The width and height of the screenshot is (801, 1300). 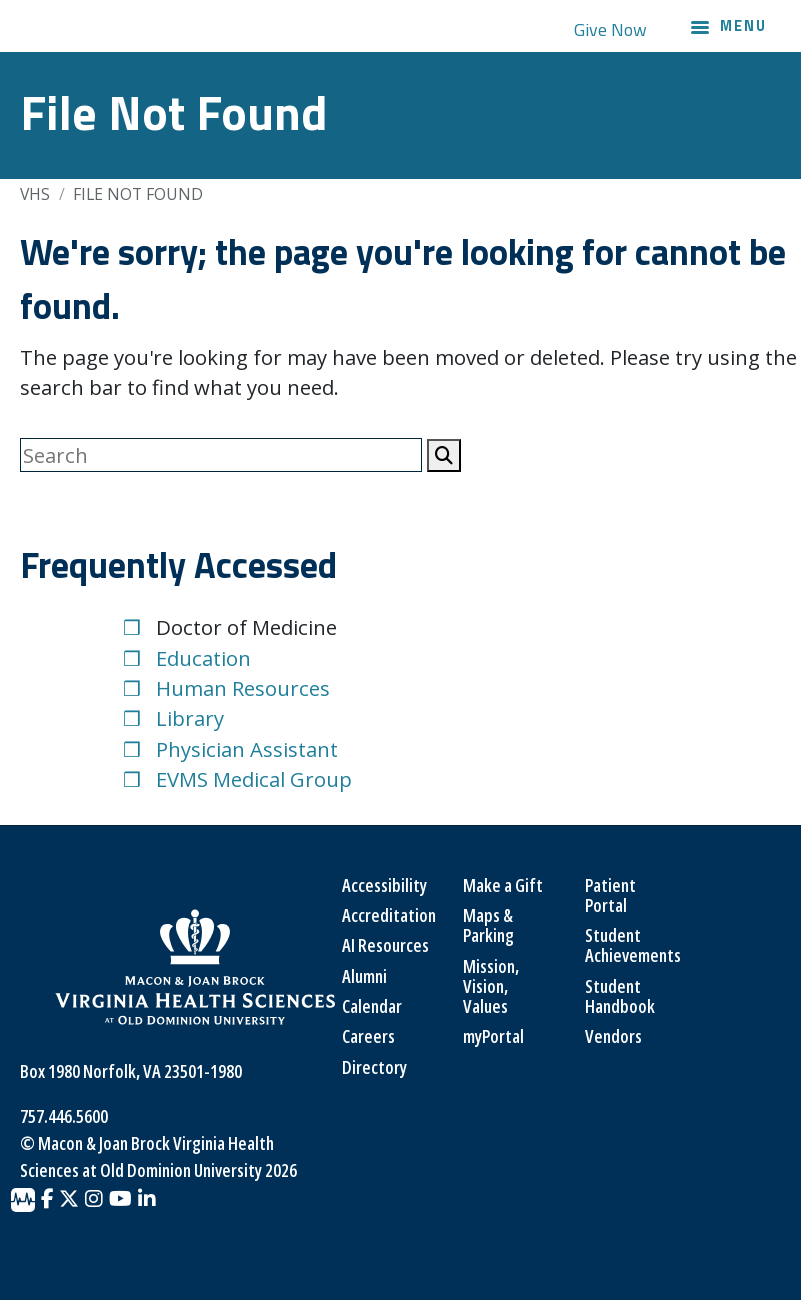 What do you see at coordinates (364, 976) in the screenshot?
I see `Alumni` at bounding box center [364, 976].